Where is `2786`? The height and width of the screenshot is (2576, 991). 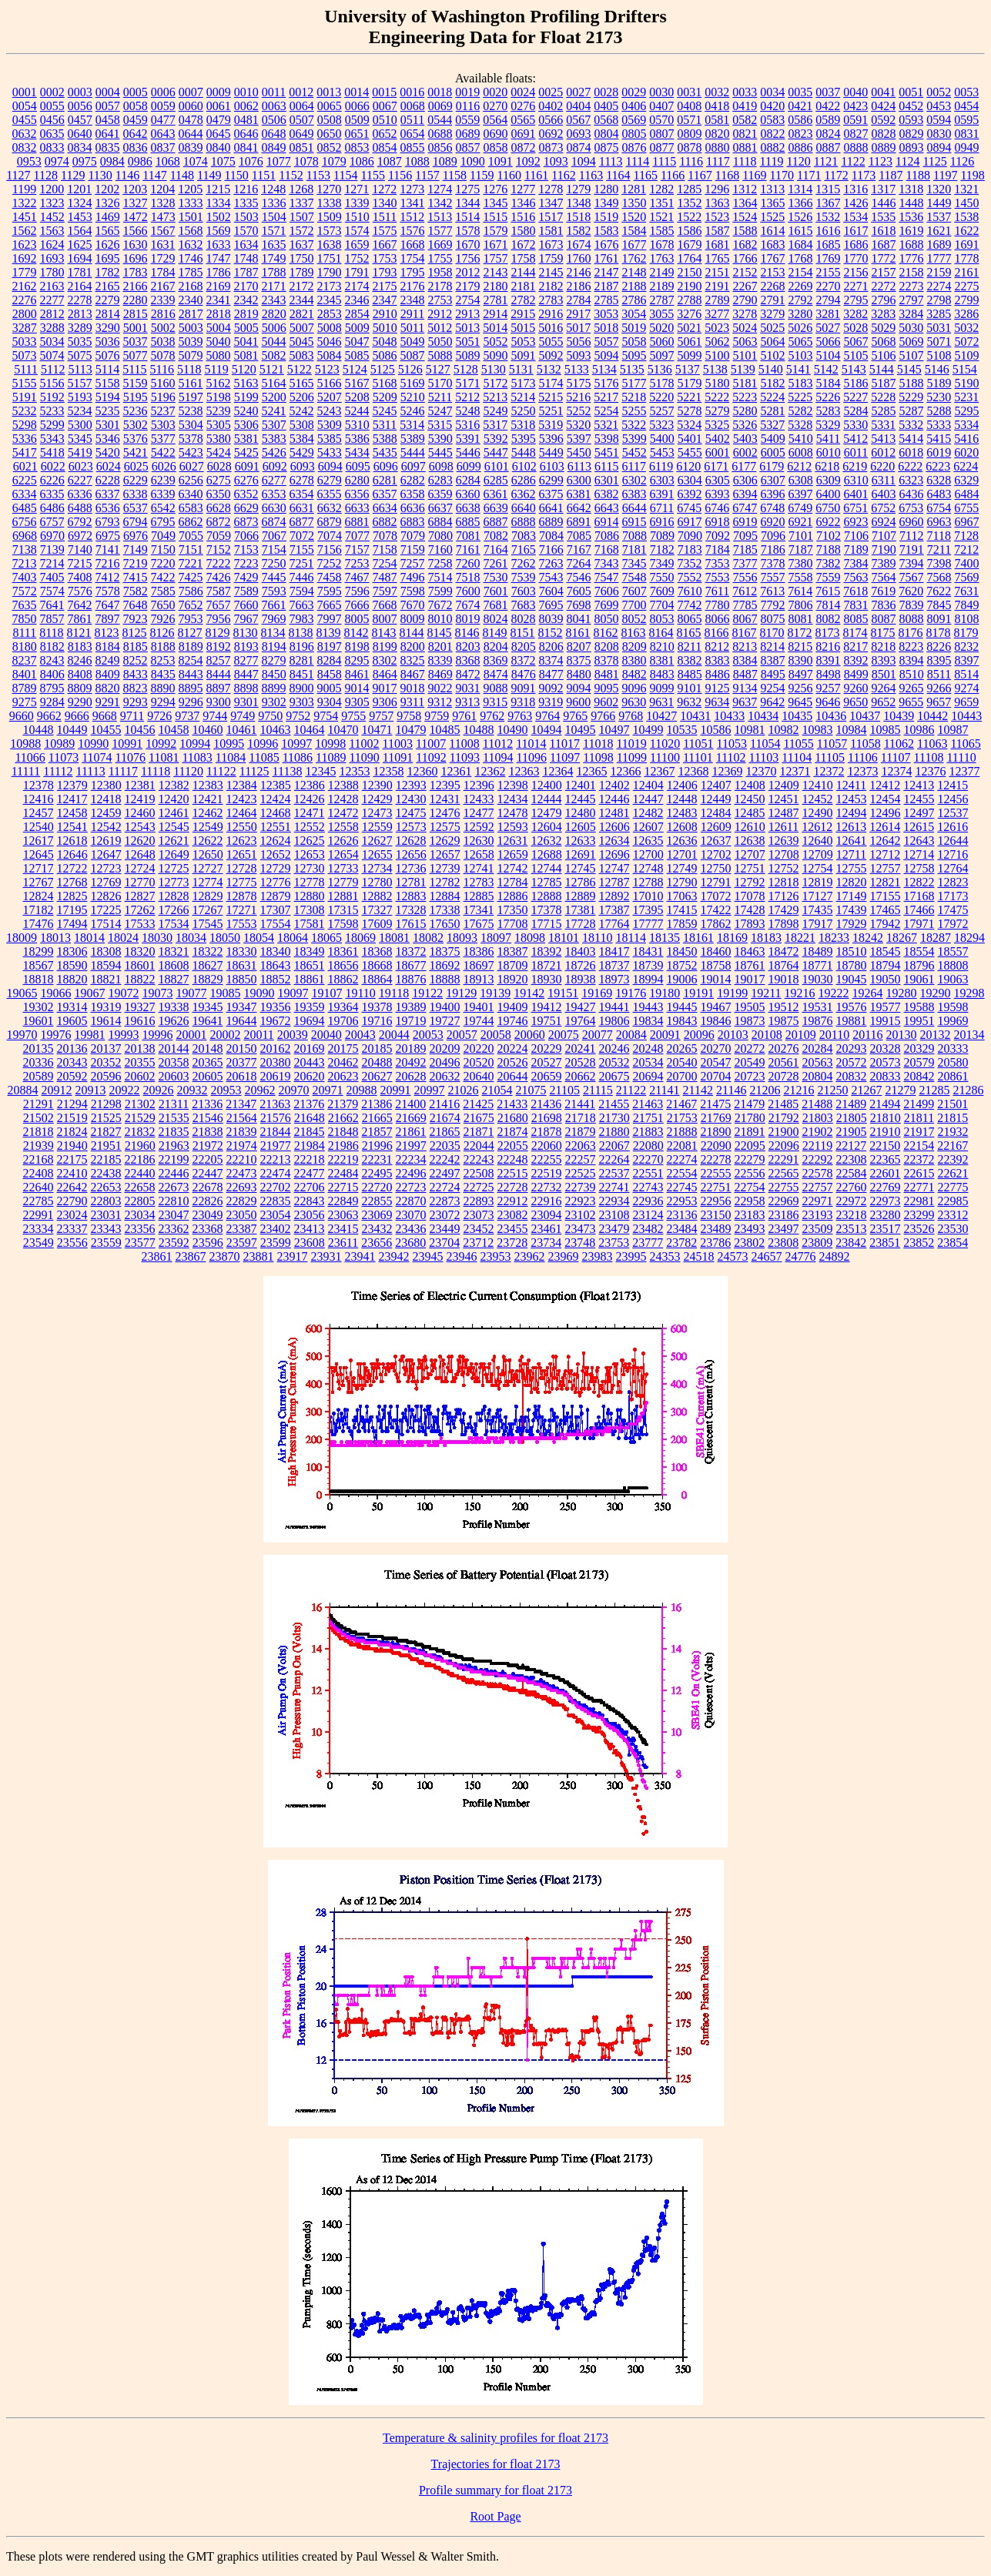 2786 is located at coordinates (634, 300).